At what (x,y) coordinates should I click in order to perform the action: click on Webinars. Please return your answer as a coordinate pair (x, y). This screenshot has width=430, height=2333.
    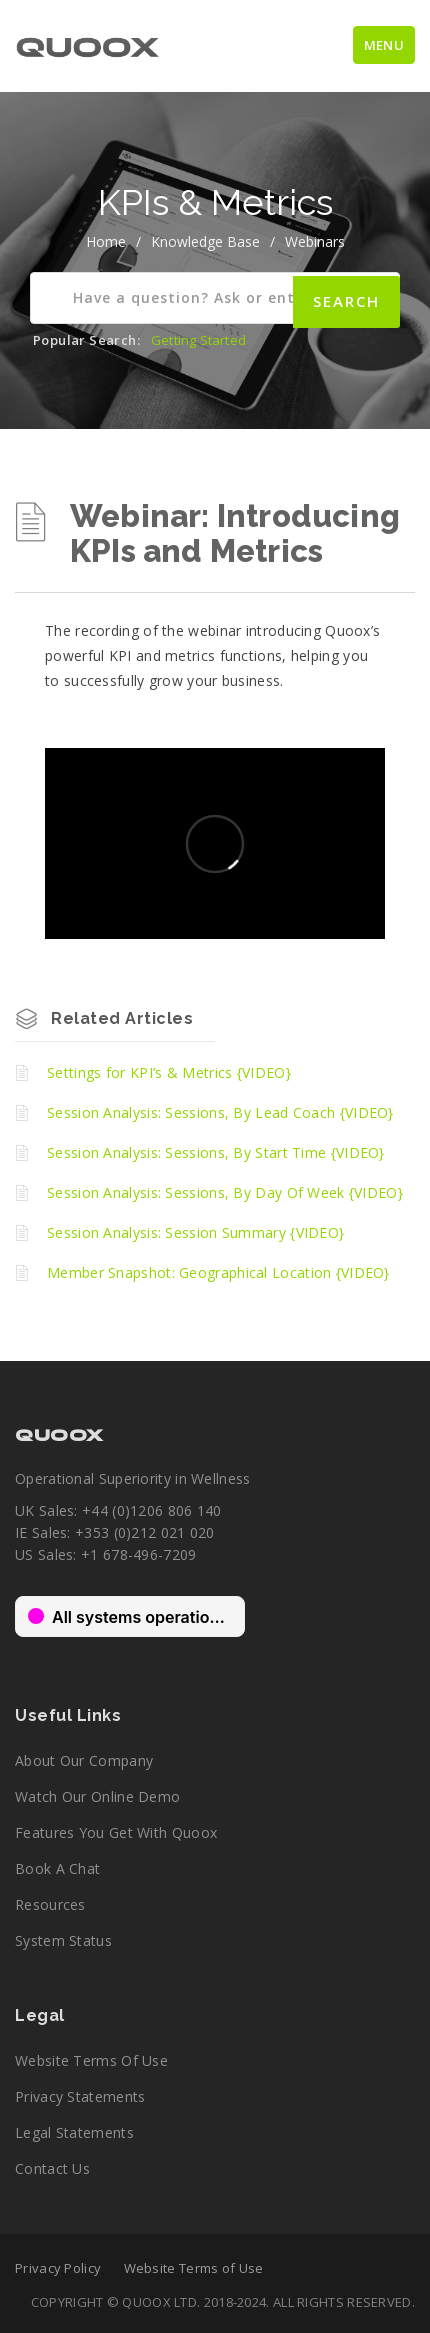
    Looking at the image, I should click on (315, 241).